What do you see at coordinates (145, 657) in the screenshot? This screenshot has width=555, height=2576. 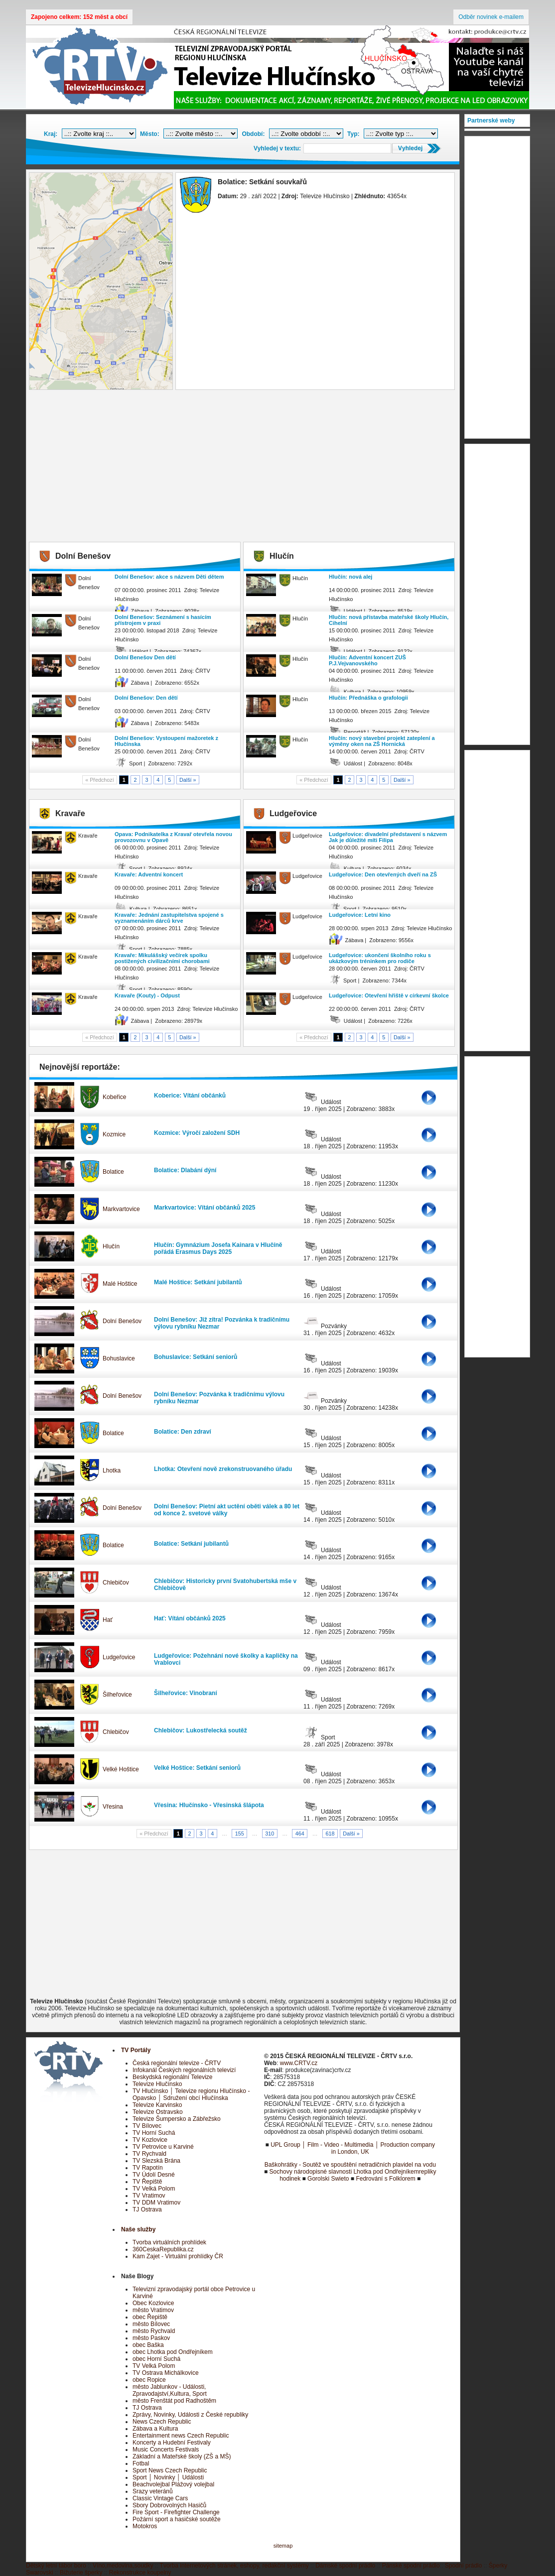 I see `Dolní Benešov Den dětí` at bounding box center [145, 657].